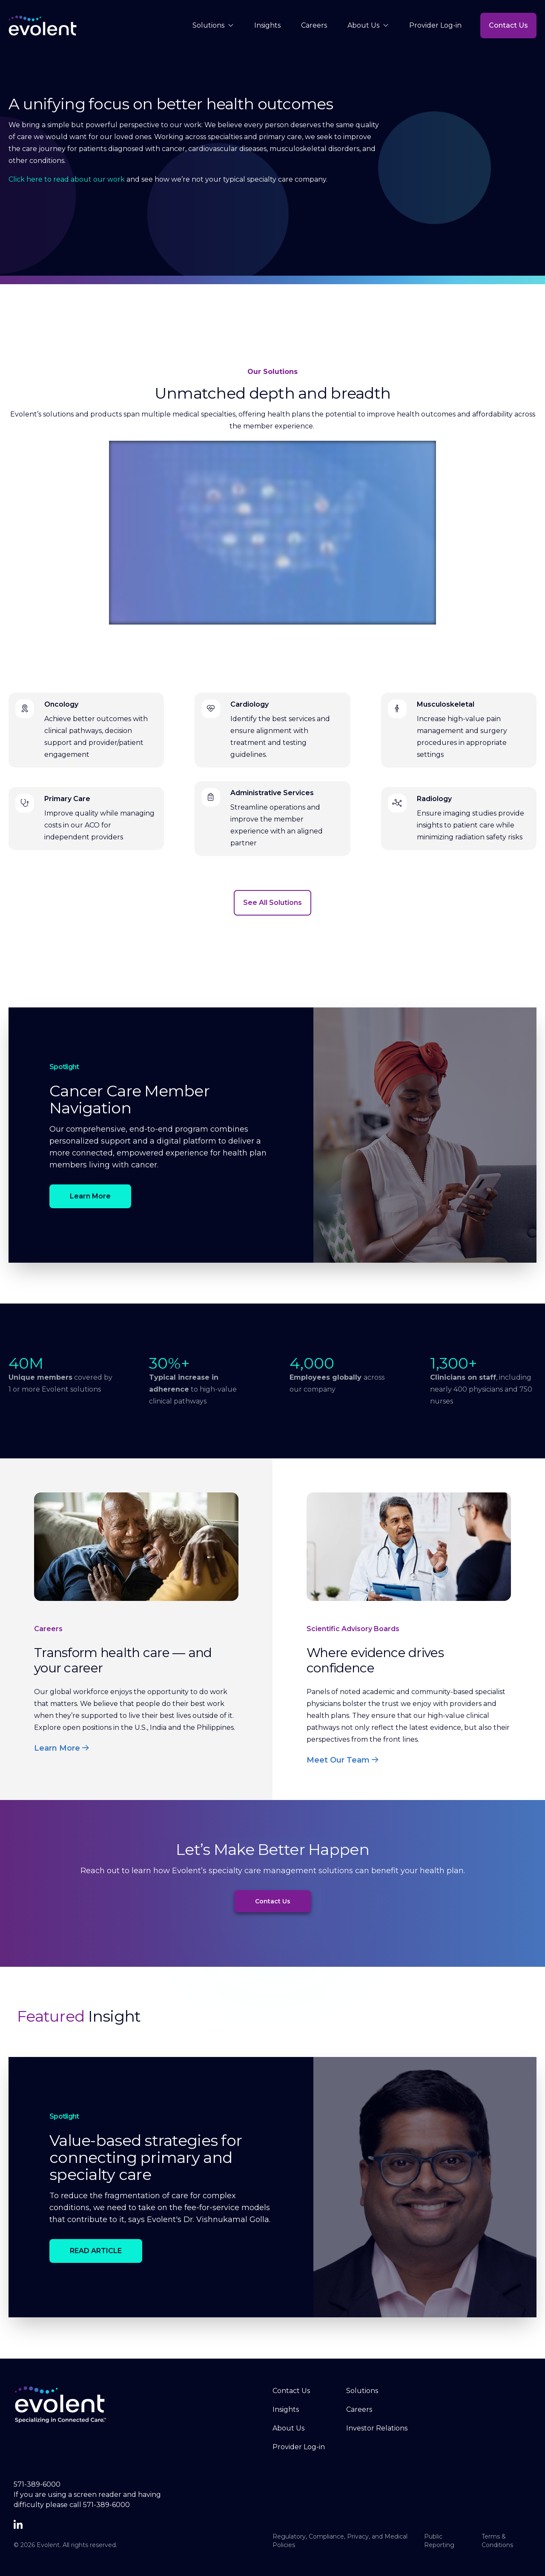 This screenshot has width=545, height=2576. Describe the element at coordinates (37, 2484) in the screenshot. I see `571-389-6000` at that location.